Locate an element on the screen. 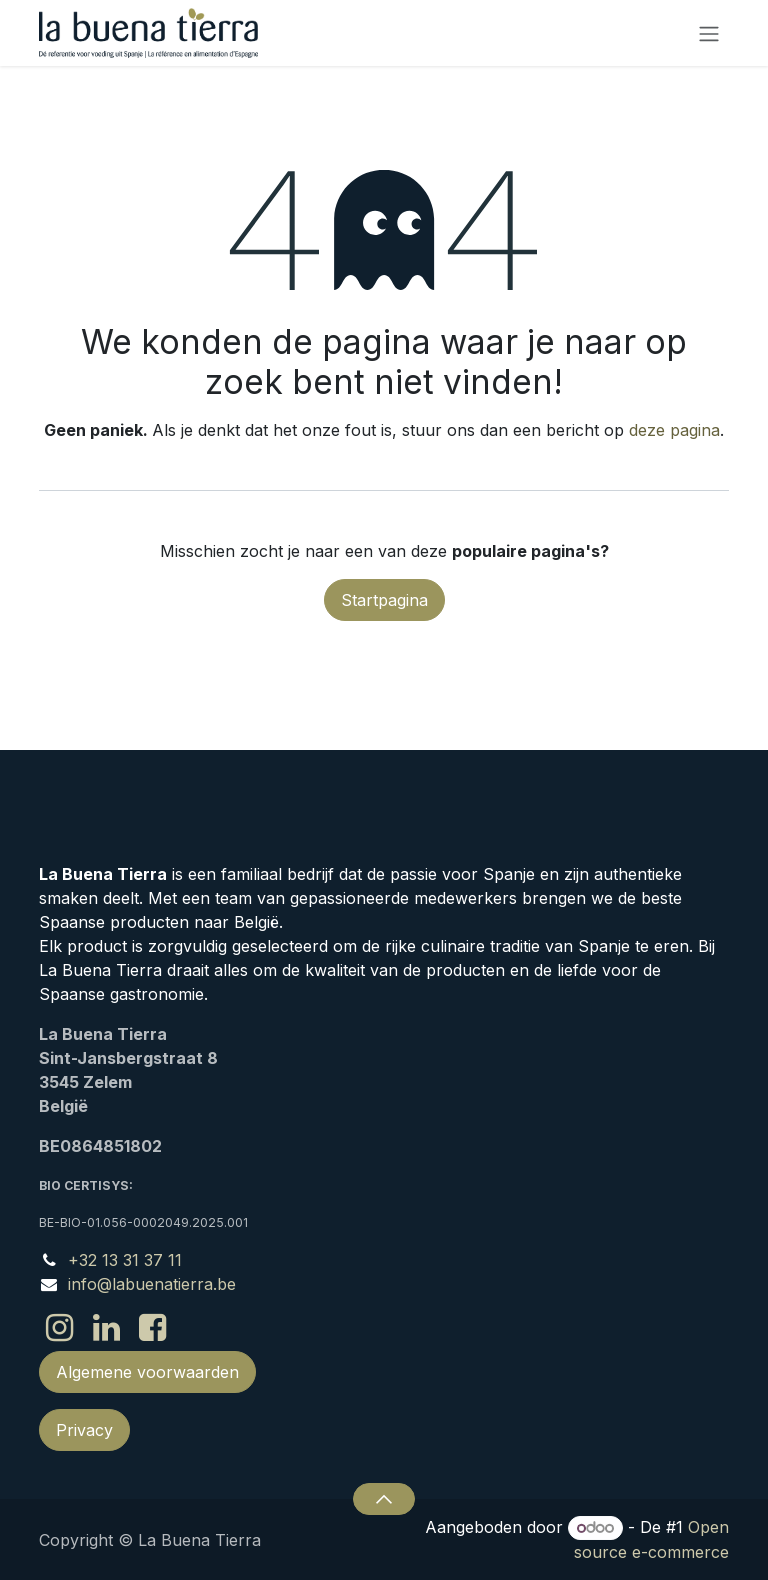 The image size is (768, 1580). +32 13 31 37 11 is located at coordinates (125, 1260).